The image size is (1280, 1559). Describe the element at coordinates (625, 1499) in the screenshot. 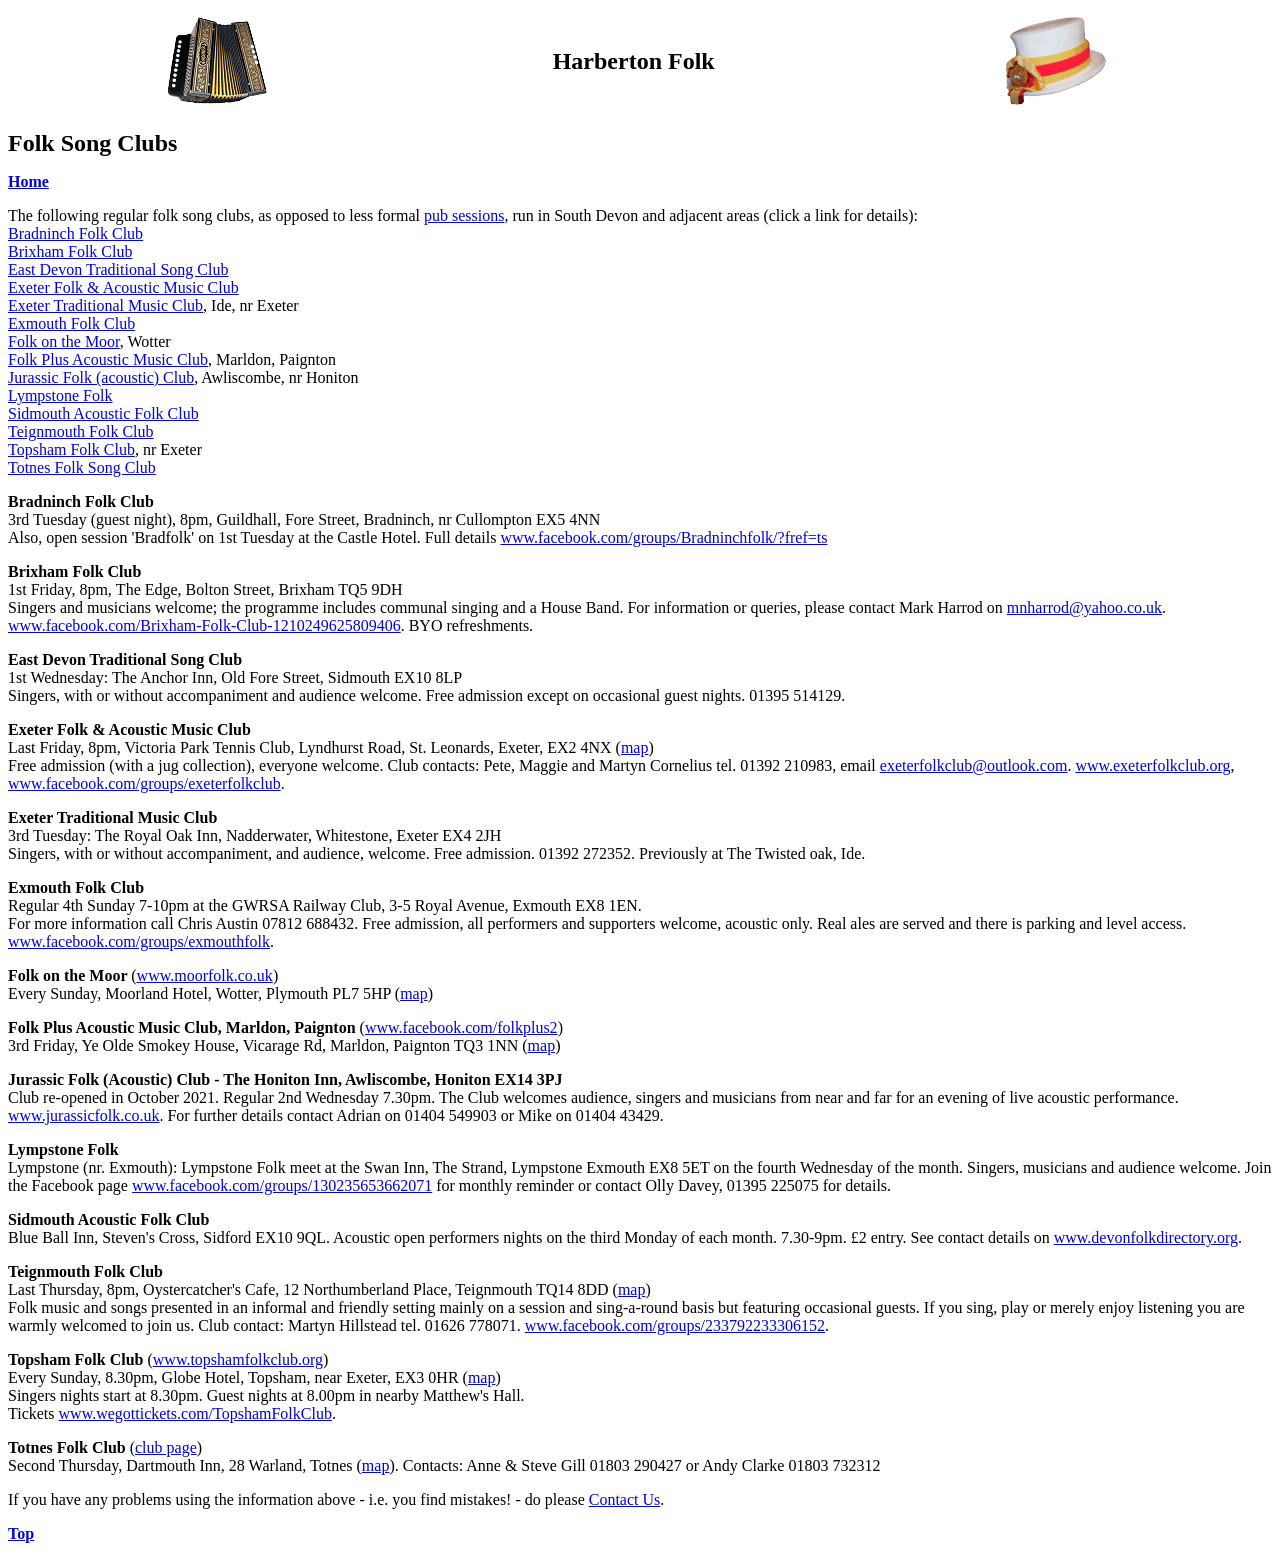

I see `Contact Us` at that location.